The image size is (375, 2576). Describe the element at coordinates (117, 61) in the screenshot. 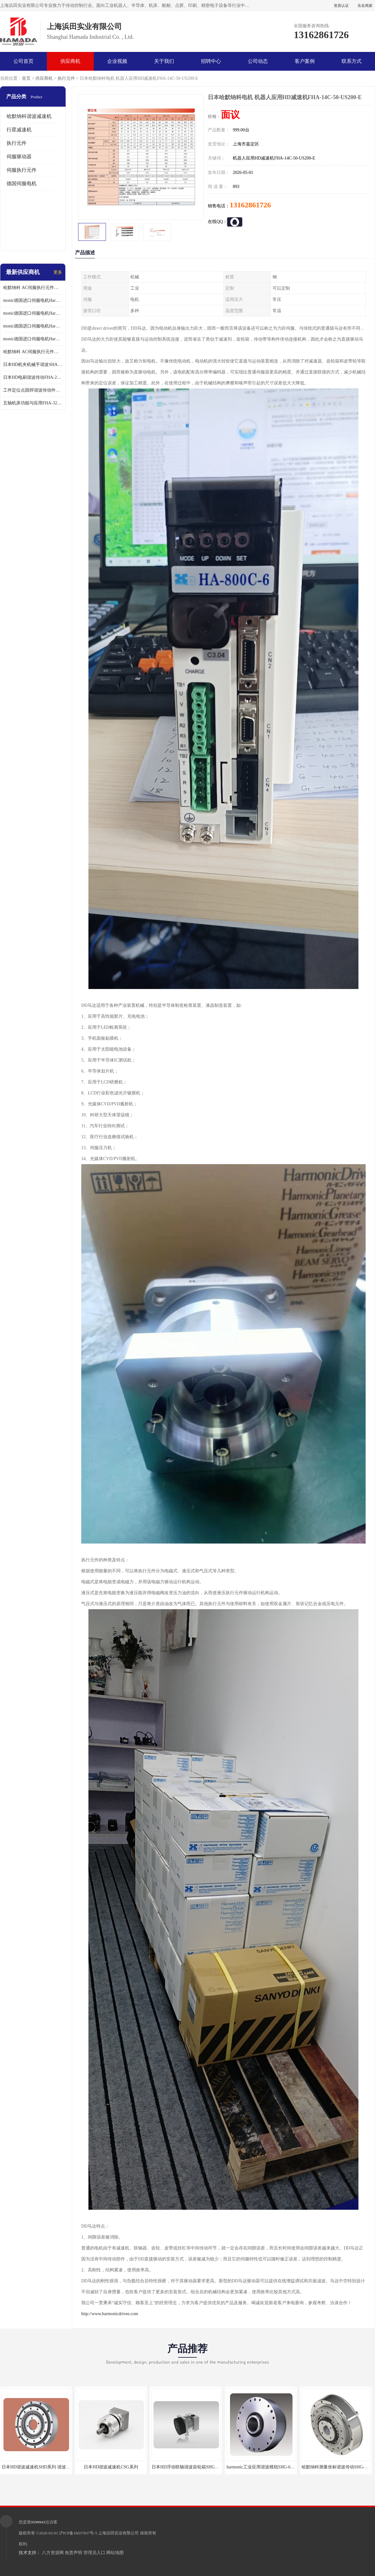

I see `企业视频` at that location.